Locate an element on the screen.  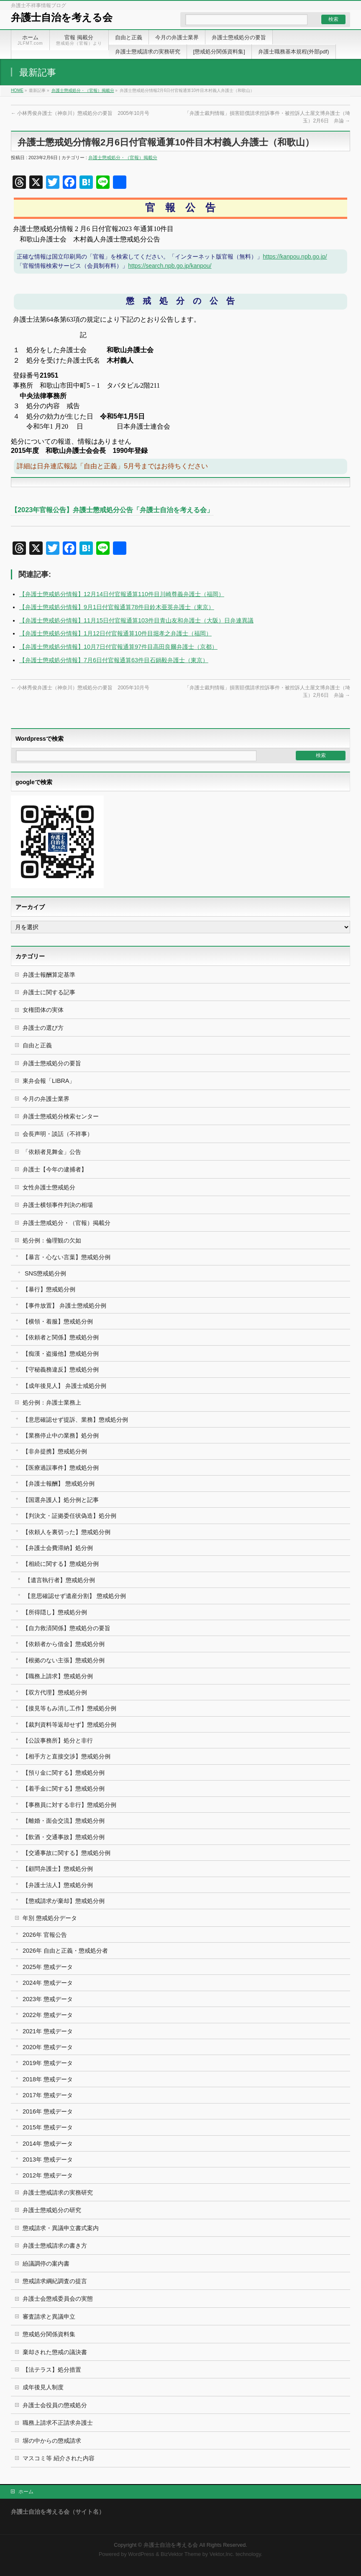
【横領・着服】懲戒処分例 is located at coordinates (58, 1321).